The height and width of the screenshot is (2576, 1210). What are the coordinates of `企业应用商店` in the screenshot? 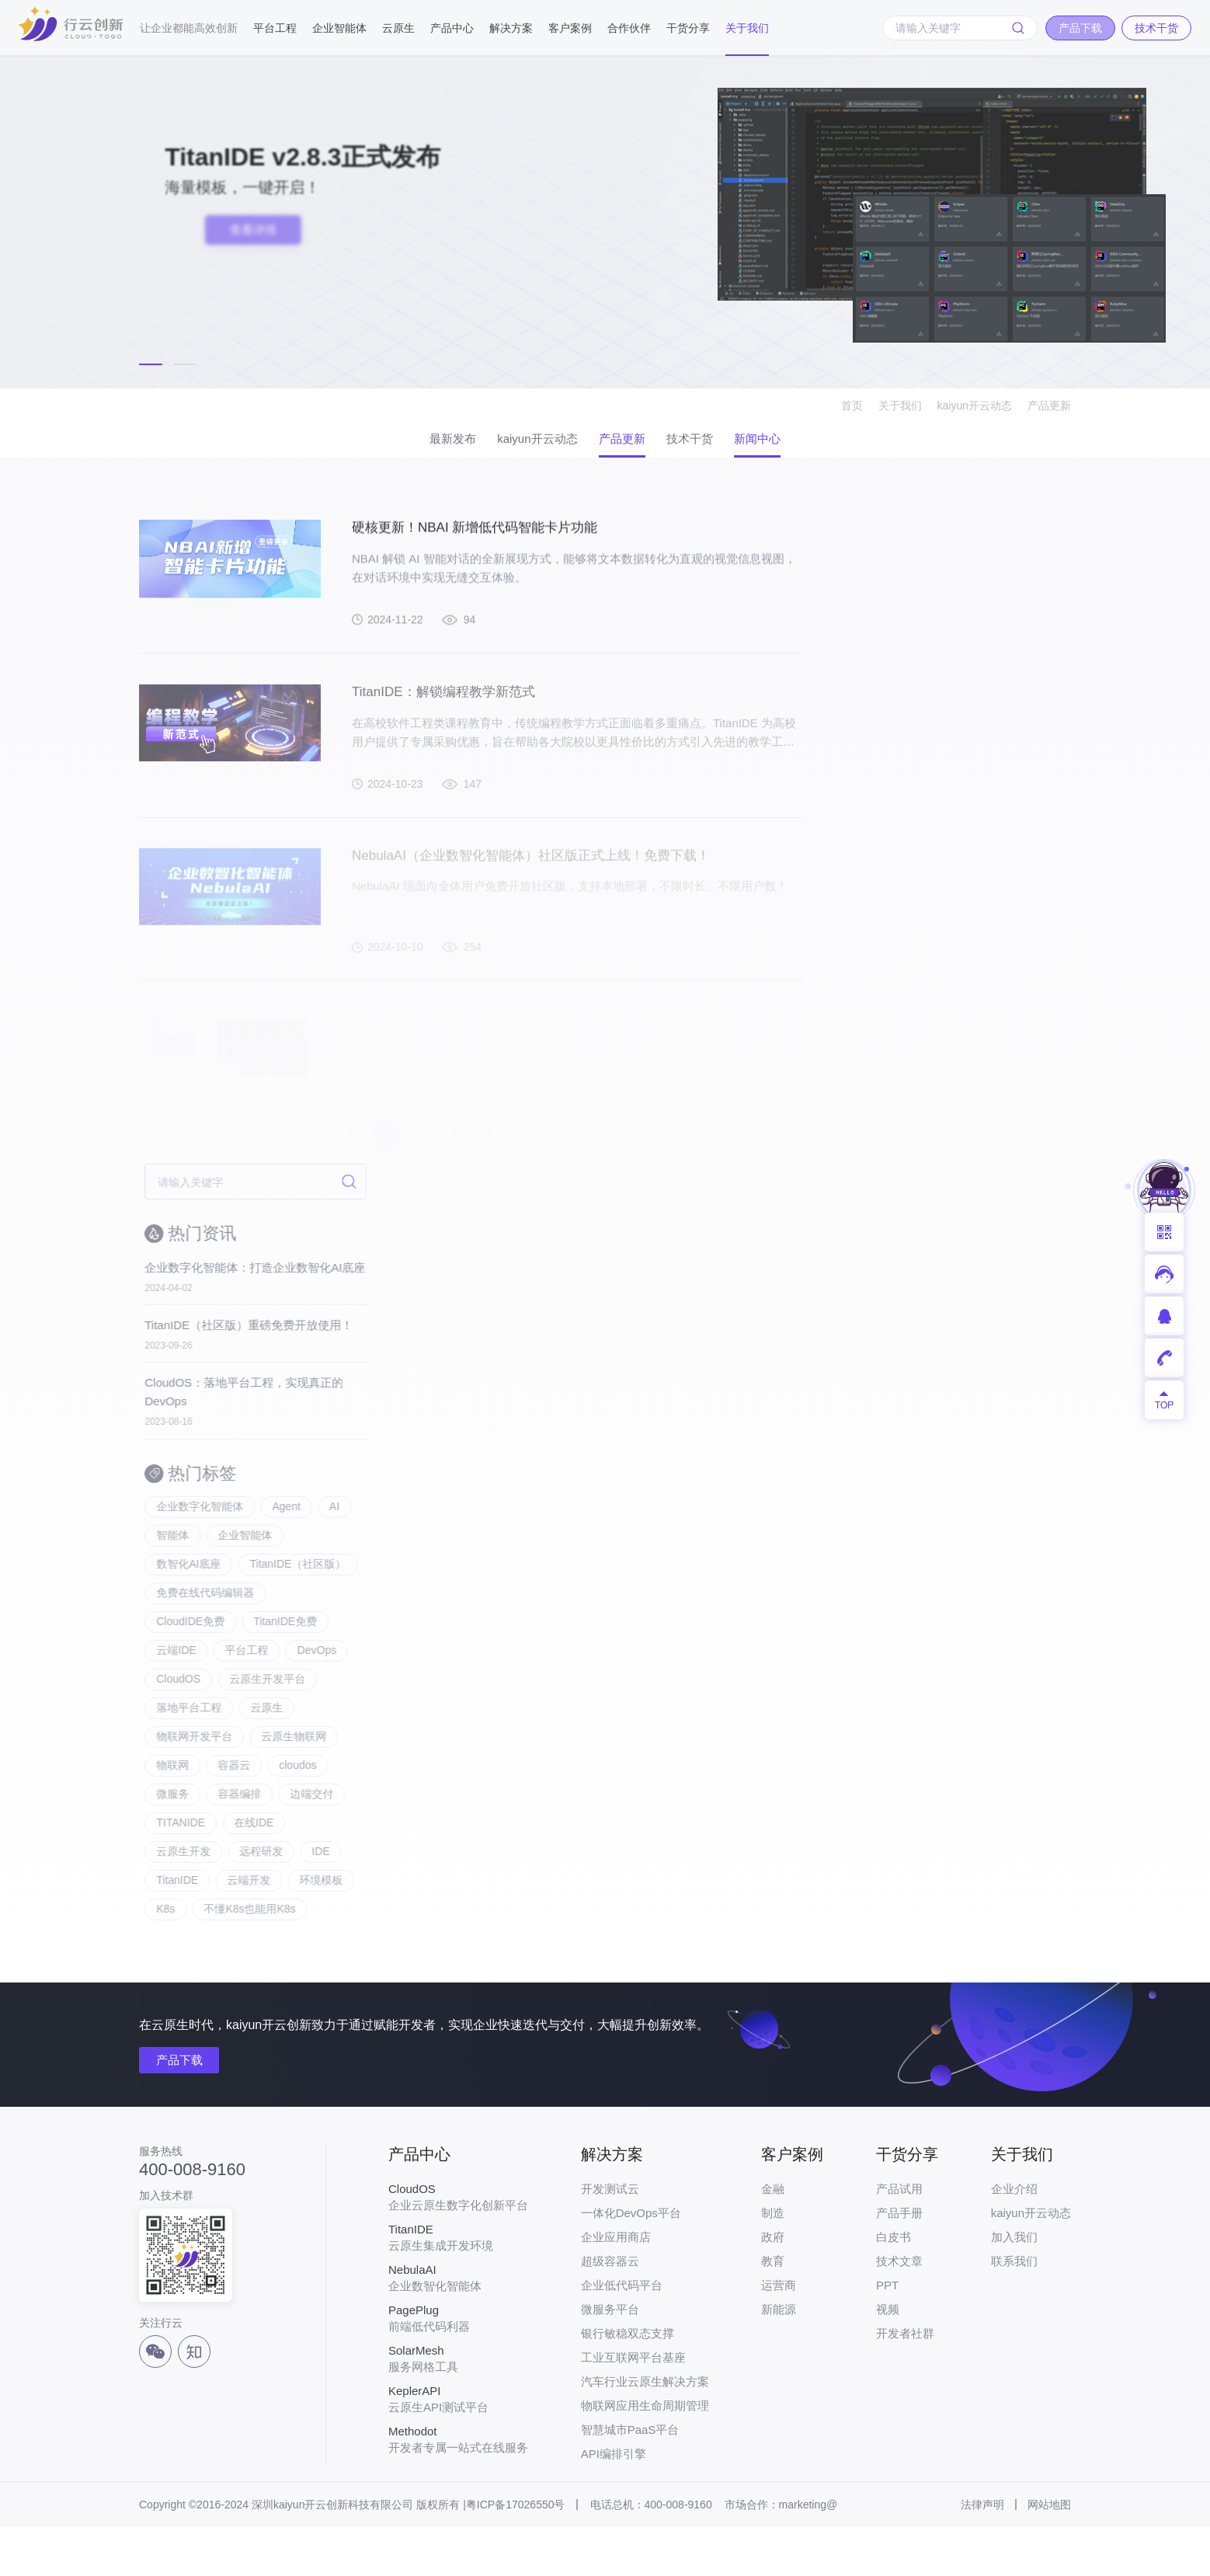 It's located at (616, 2285).